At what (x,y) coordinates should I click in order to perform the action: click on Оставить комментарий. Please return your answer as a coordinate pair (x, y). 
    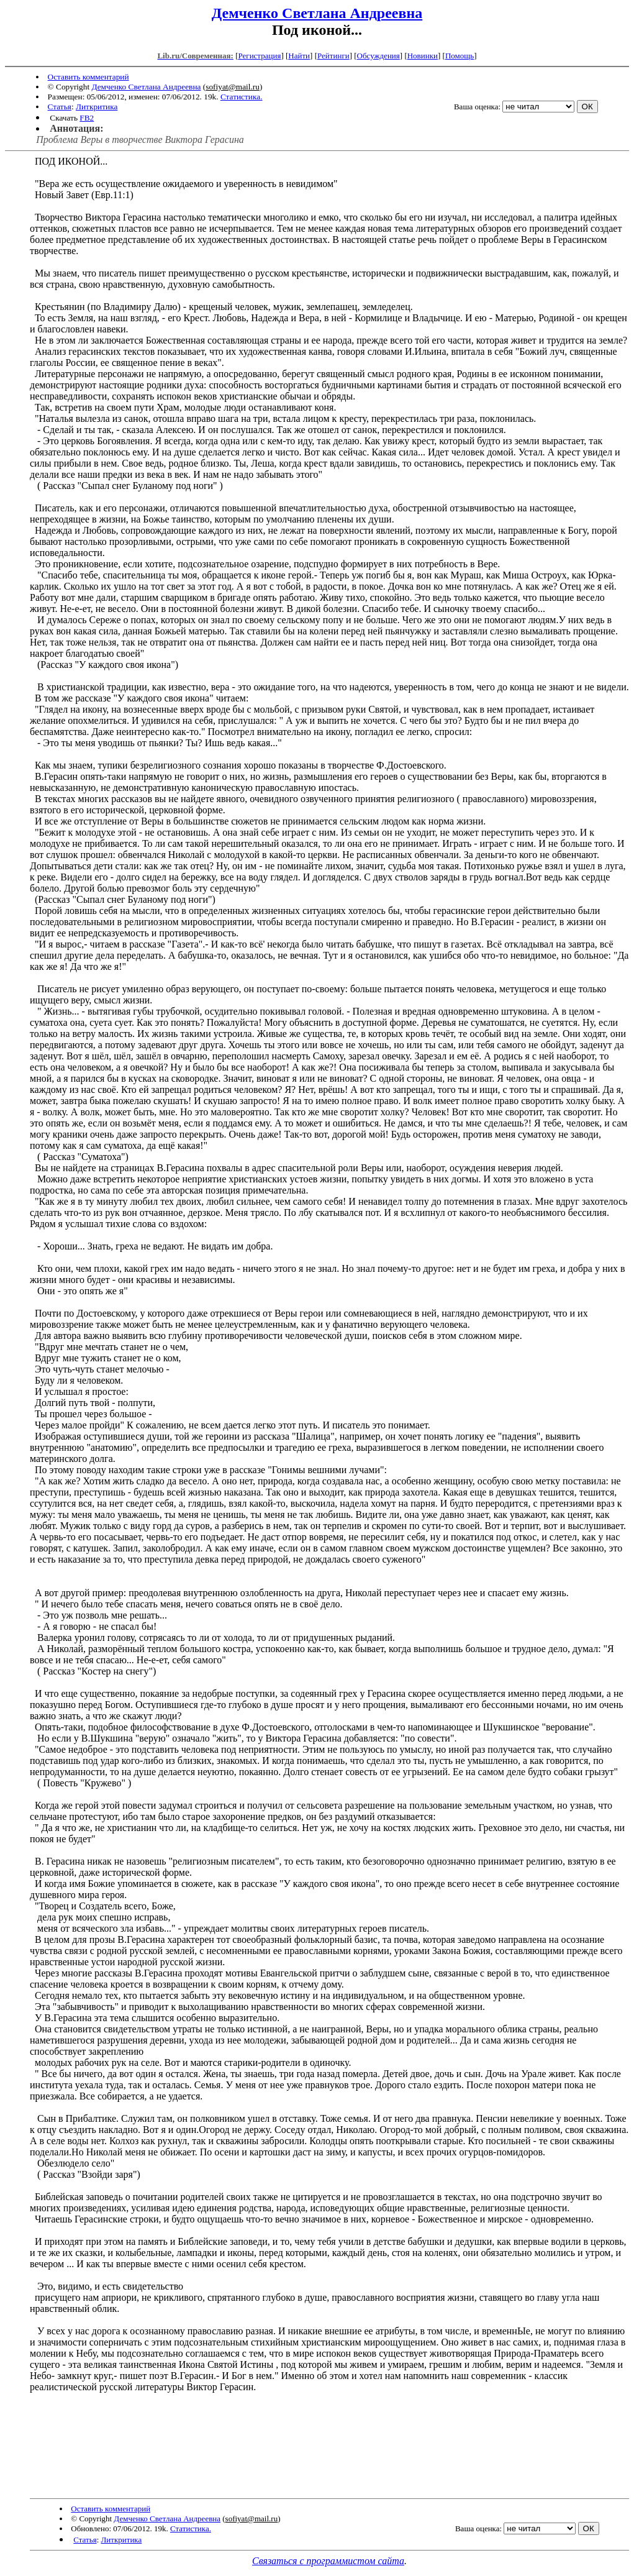
    Looking at the image, I should click on (88, 76).